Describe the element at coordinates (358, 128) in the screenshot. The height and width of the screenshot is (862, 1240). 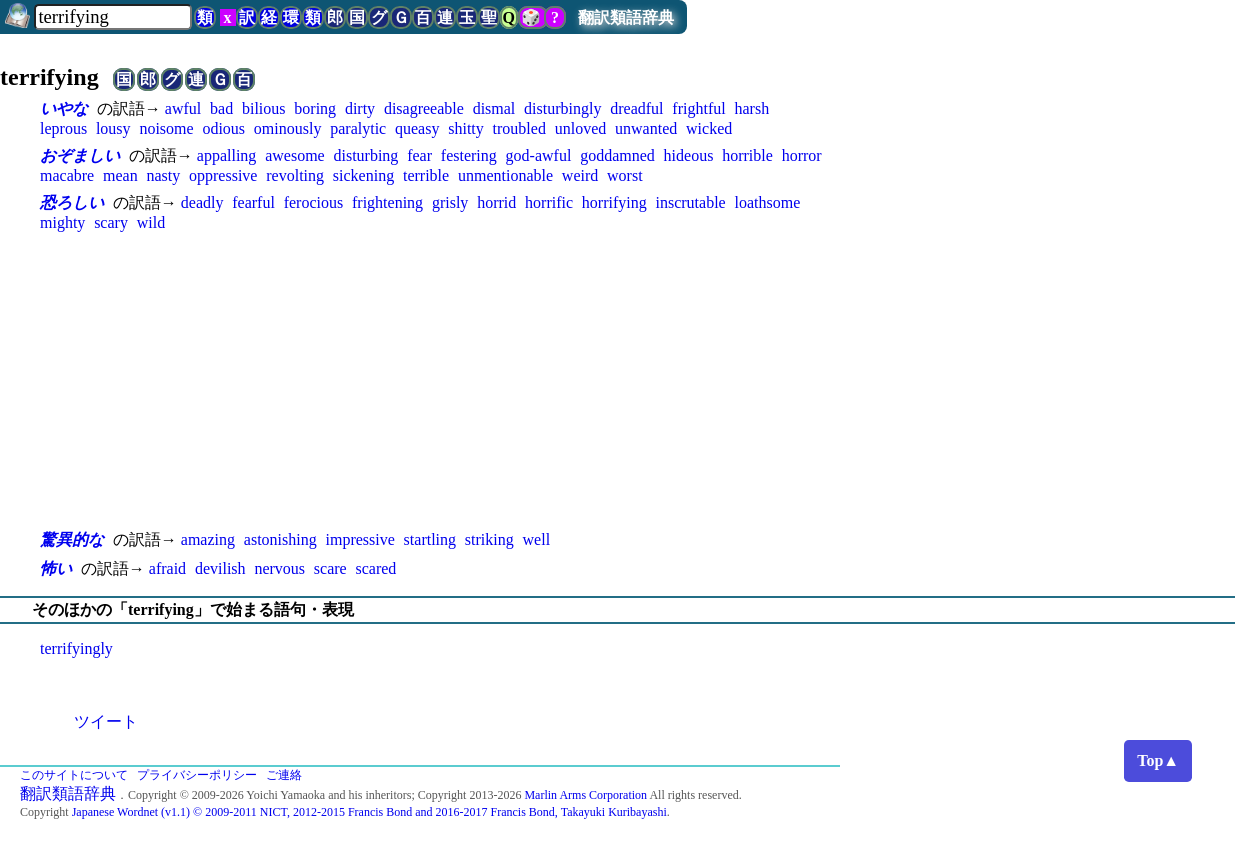
I see `paralytic` at that location.